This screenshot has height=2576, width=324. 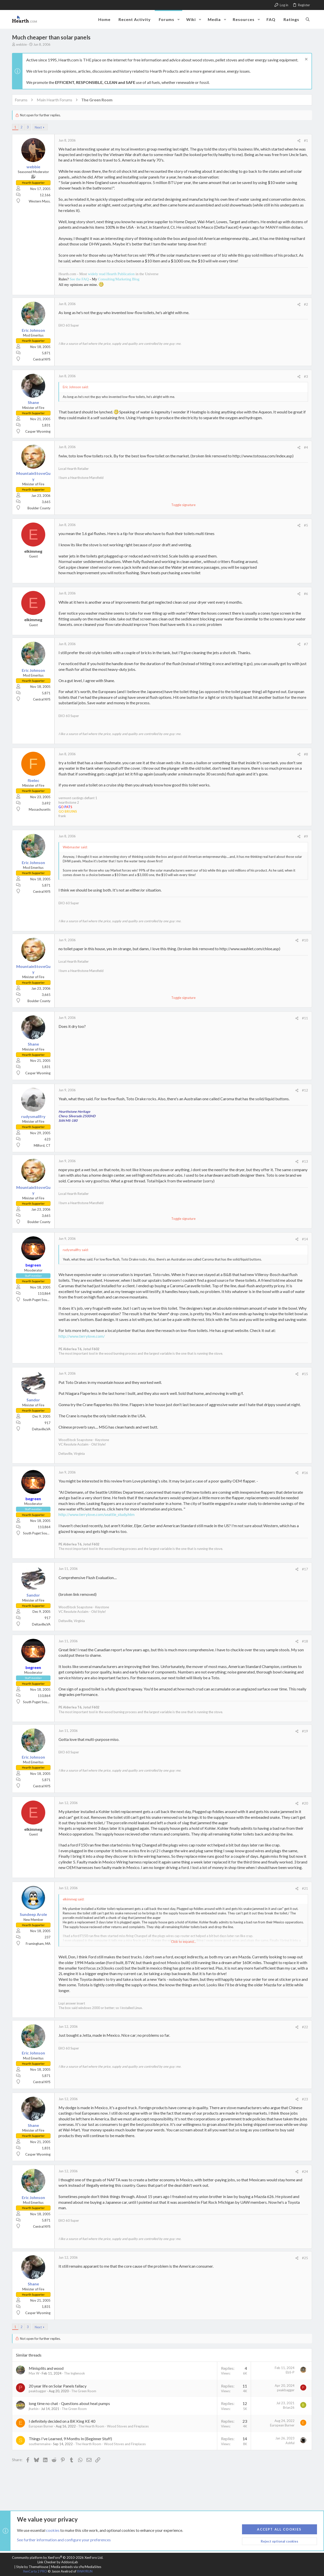 What do you see at coordinates (79, 279) in the screenshot?
I see `See the FAQ` at bounding box center [79, 279].